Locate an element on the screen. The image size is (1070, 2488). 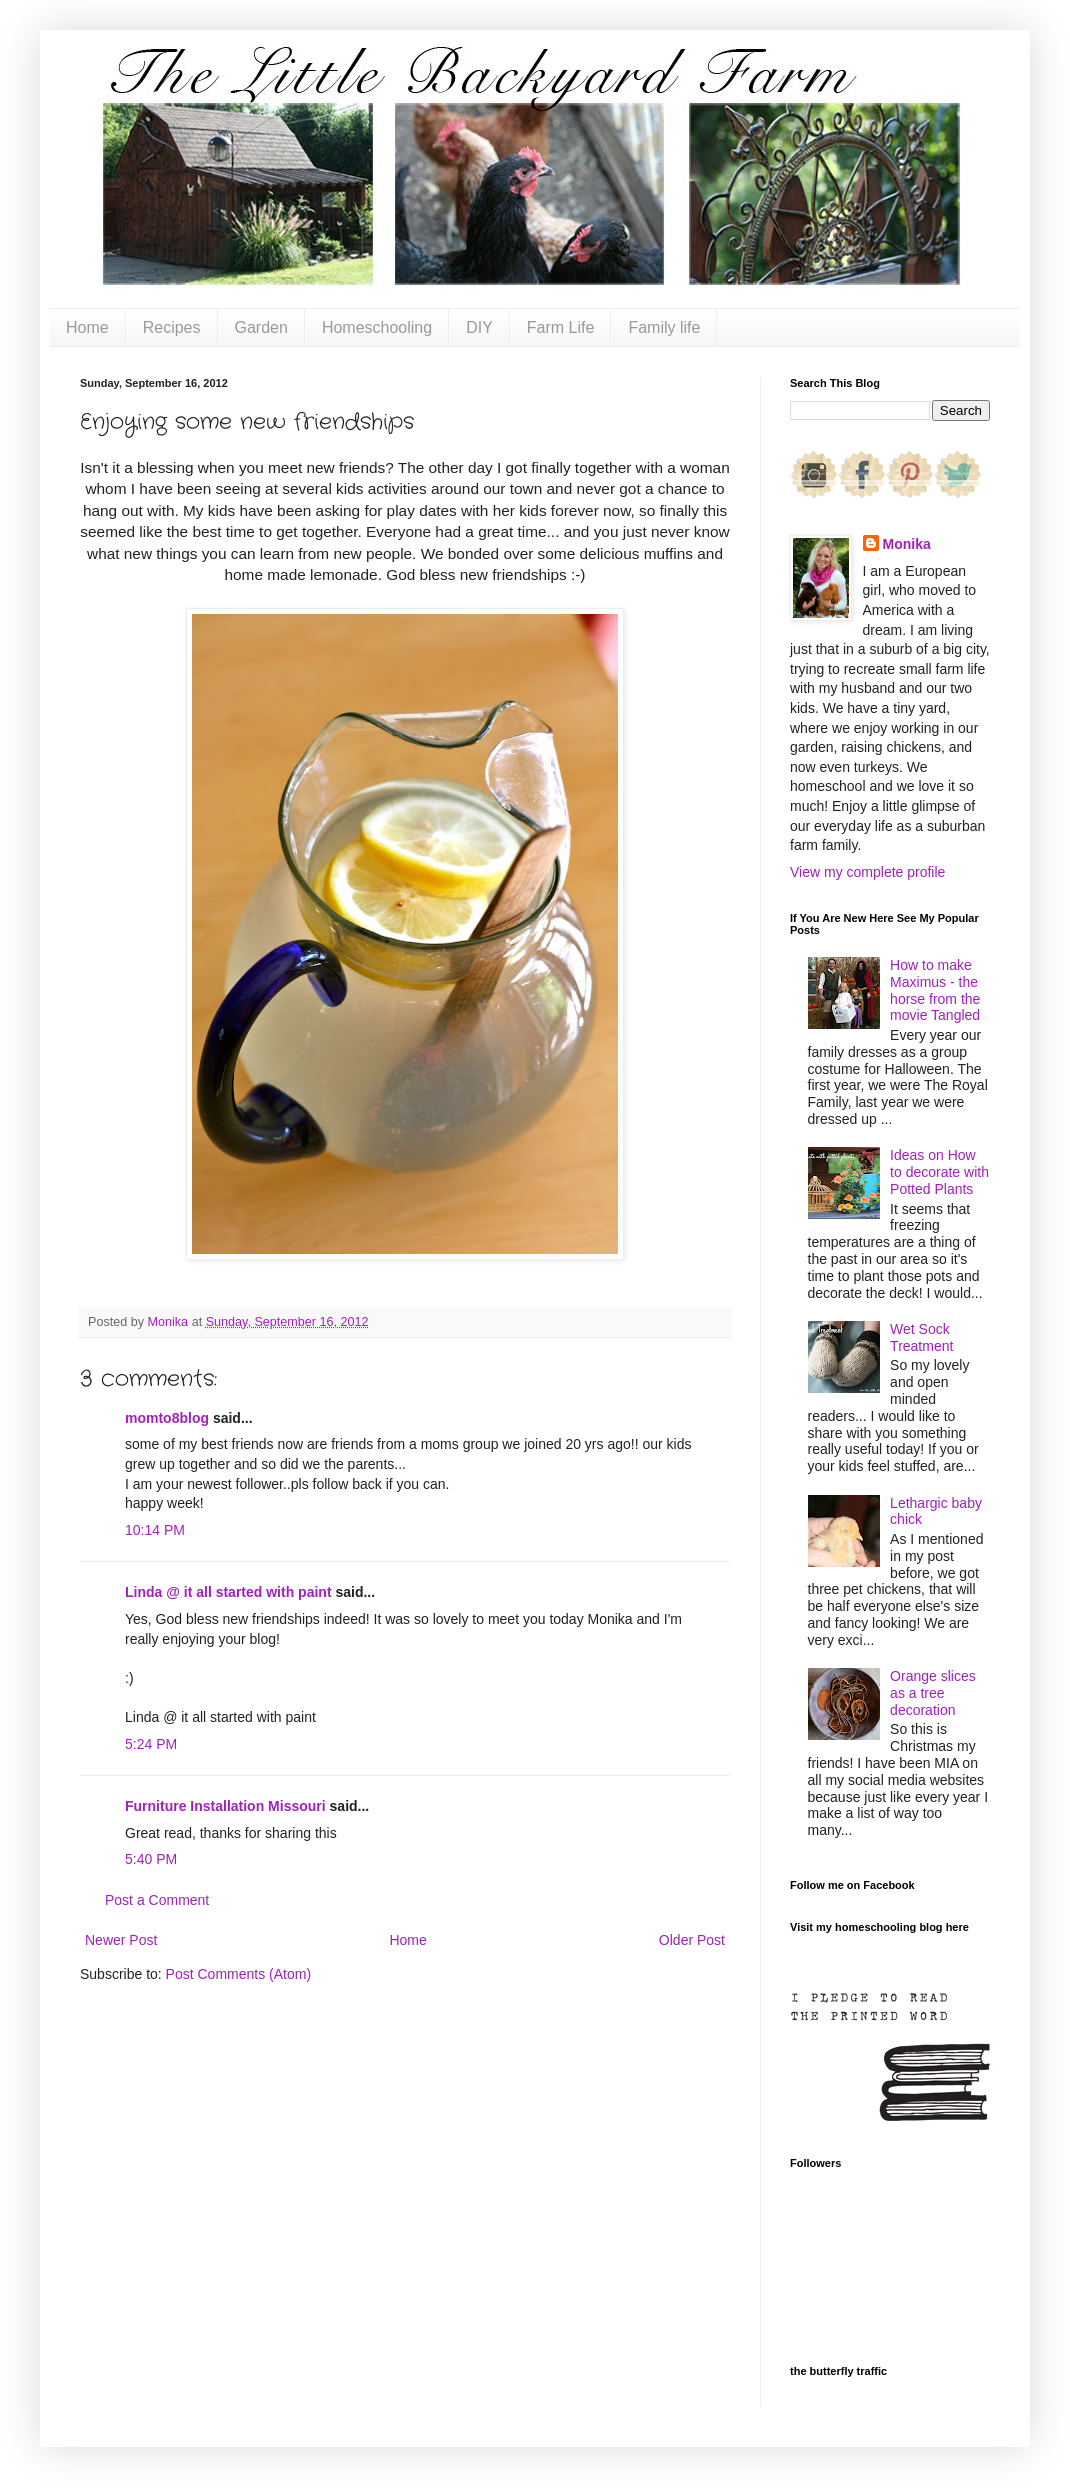
Monika is located at coordinates (907, 544).